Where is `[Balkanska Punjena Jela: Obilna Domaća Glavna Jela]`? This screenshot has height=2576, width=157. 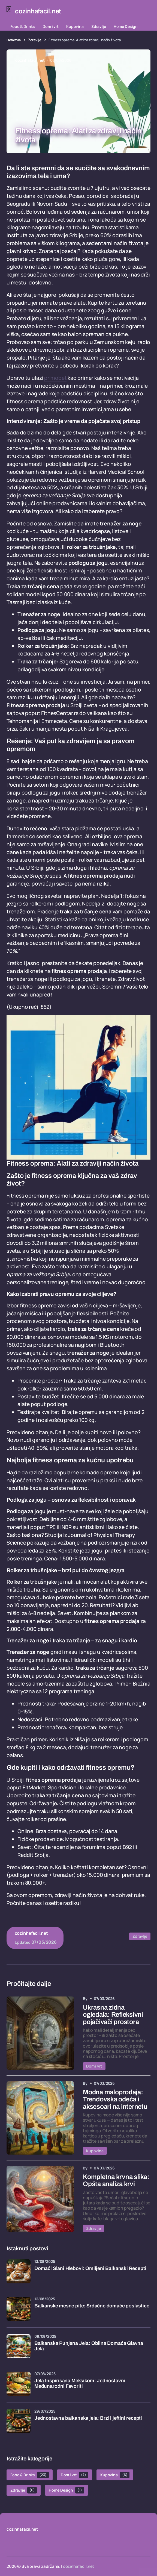
[Balkanska Punjena Jela: Obilna Domaća Glavna Jela] is located at coordinates (19, 2346).